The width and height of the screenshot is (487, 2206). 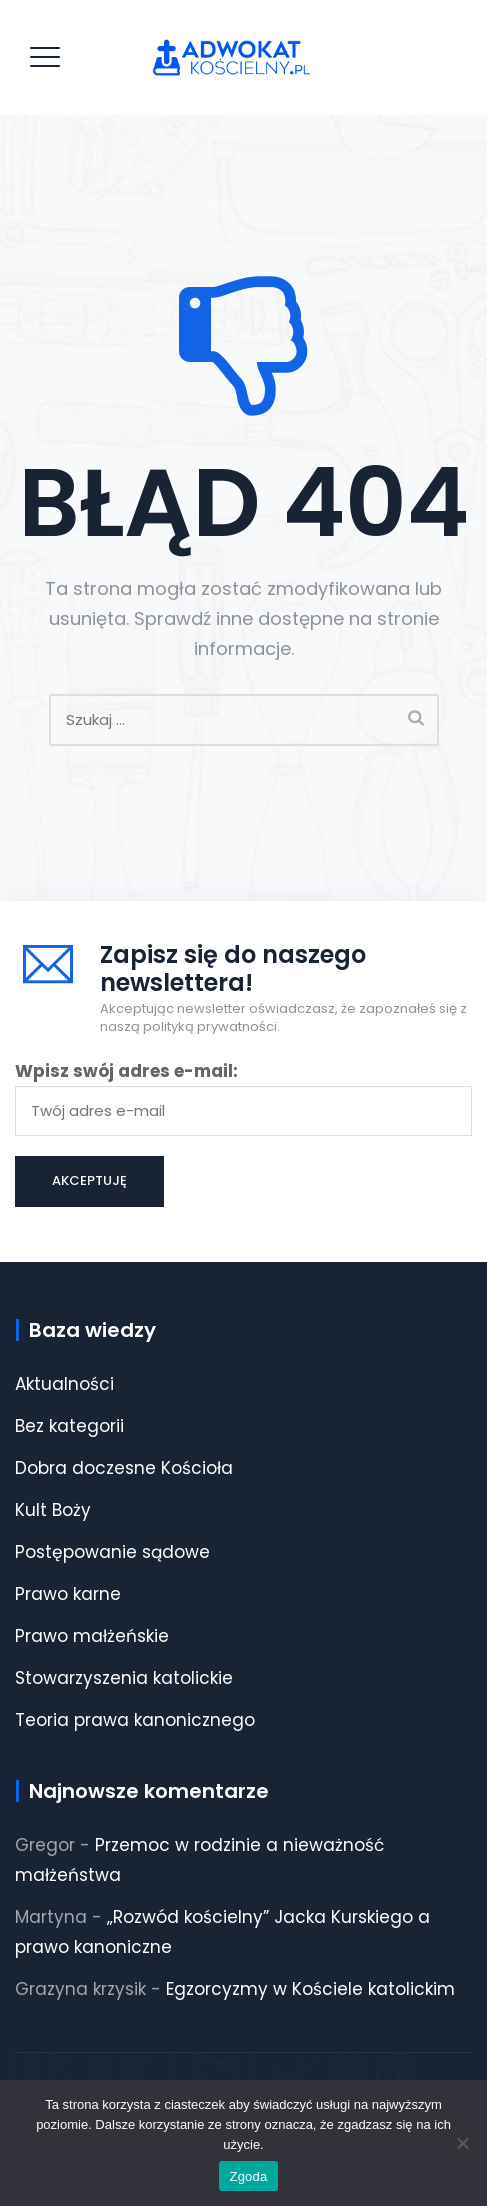 What do you see at coordinates (135, 1720) in the screenshot?
I see `Teoria prawa kanonicznego` at bounding box center [135, 1720].